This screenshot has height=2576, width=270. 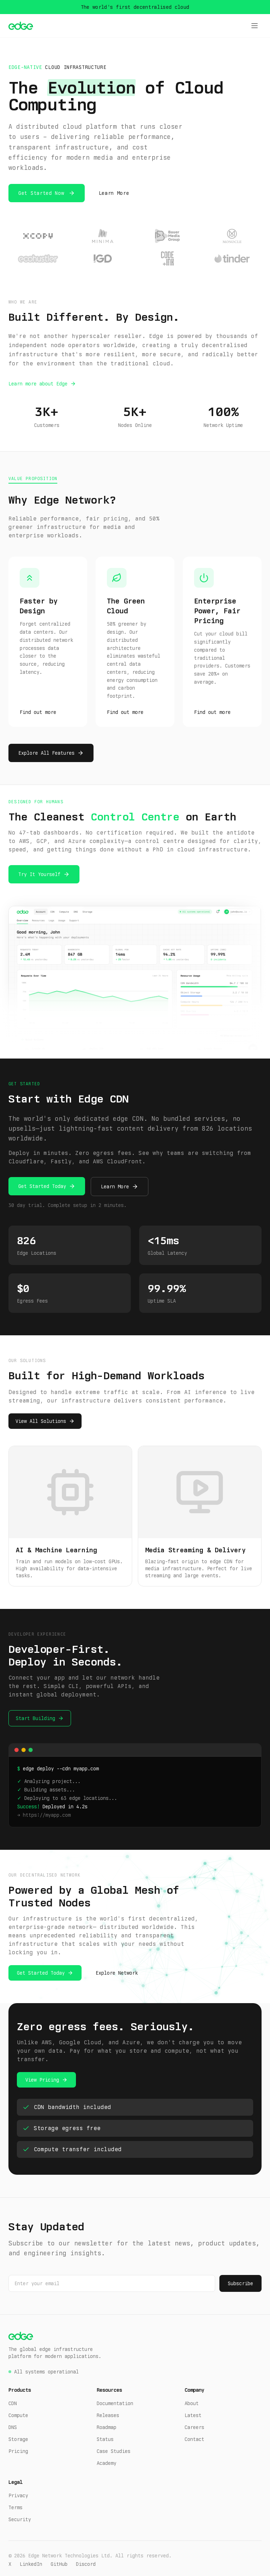 What do you see at coordinates (18, 2415) in the screenshot?
I see `Compute` at bounding box center [18, 2415].